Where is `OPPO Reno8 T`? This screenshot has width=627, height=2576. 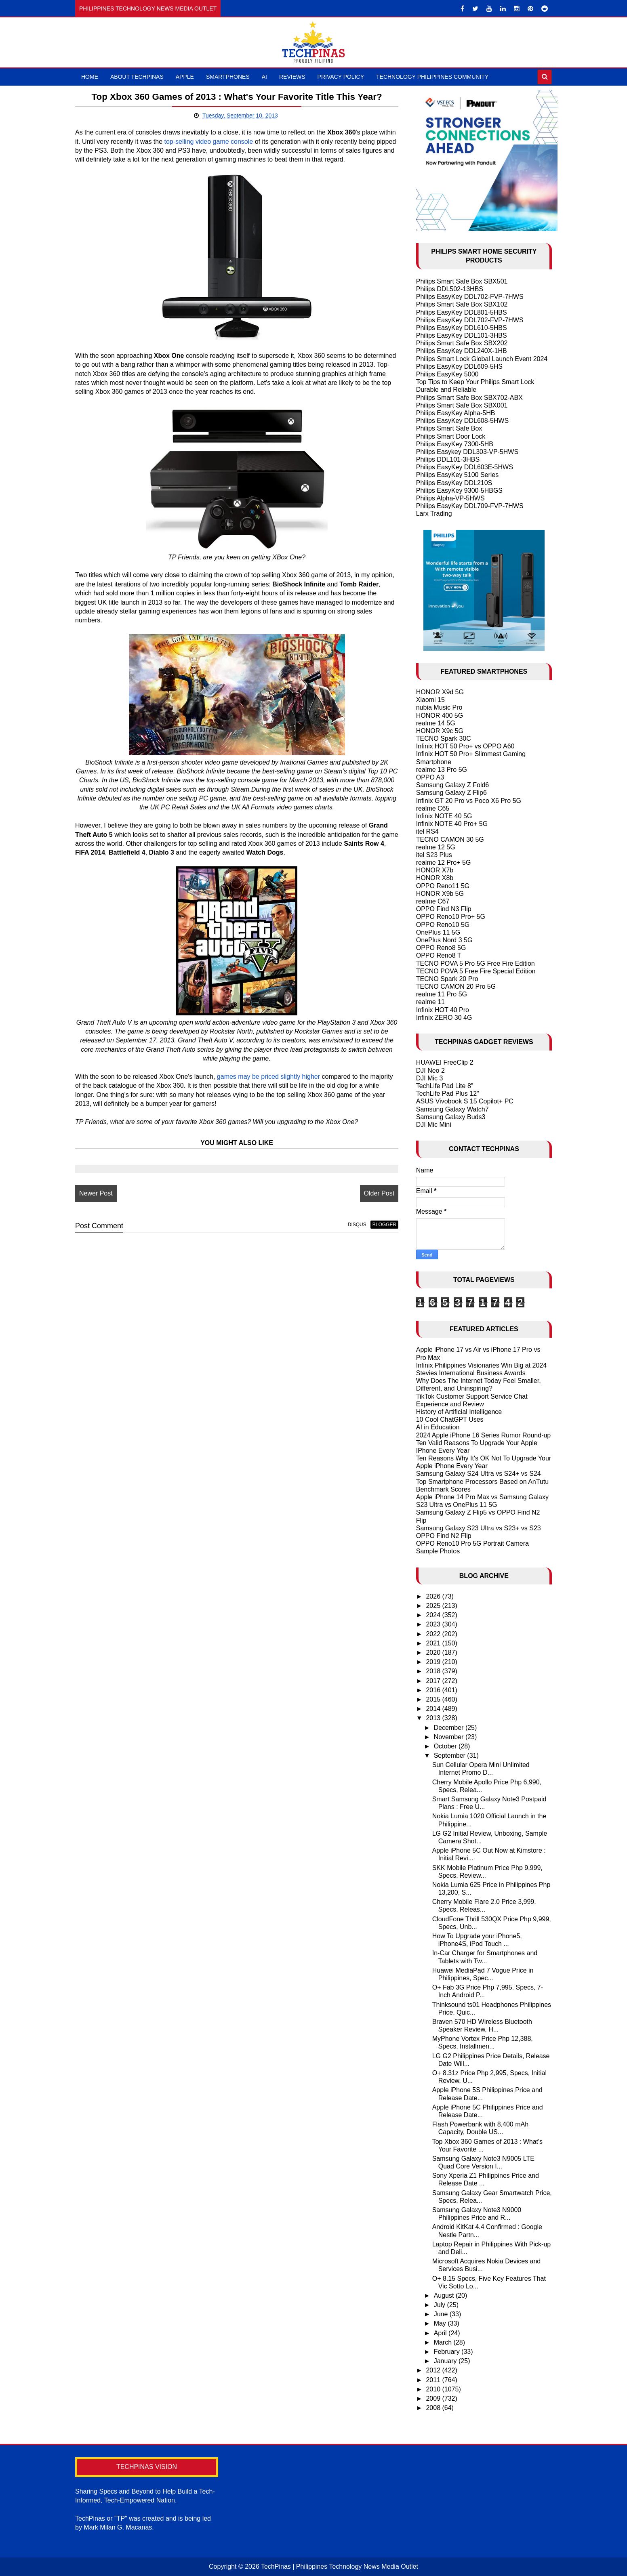 OPPO Reno8 T is located at coordinates (438, 955).